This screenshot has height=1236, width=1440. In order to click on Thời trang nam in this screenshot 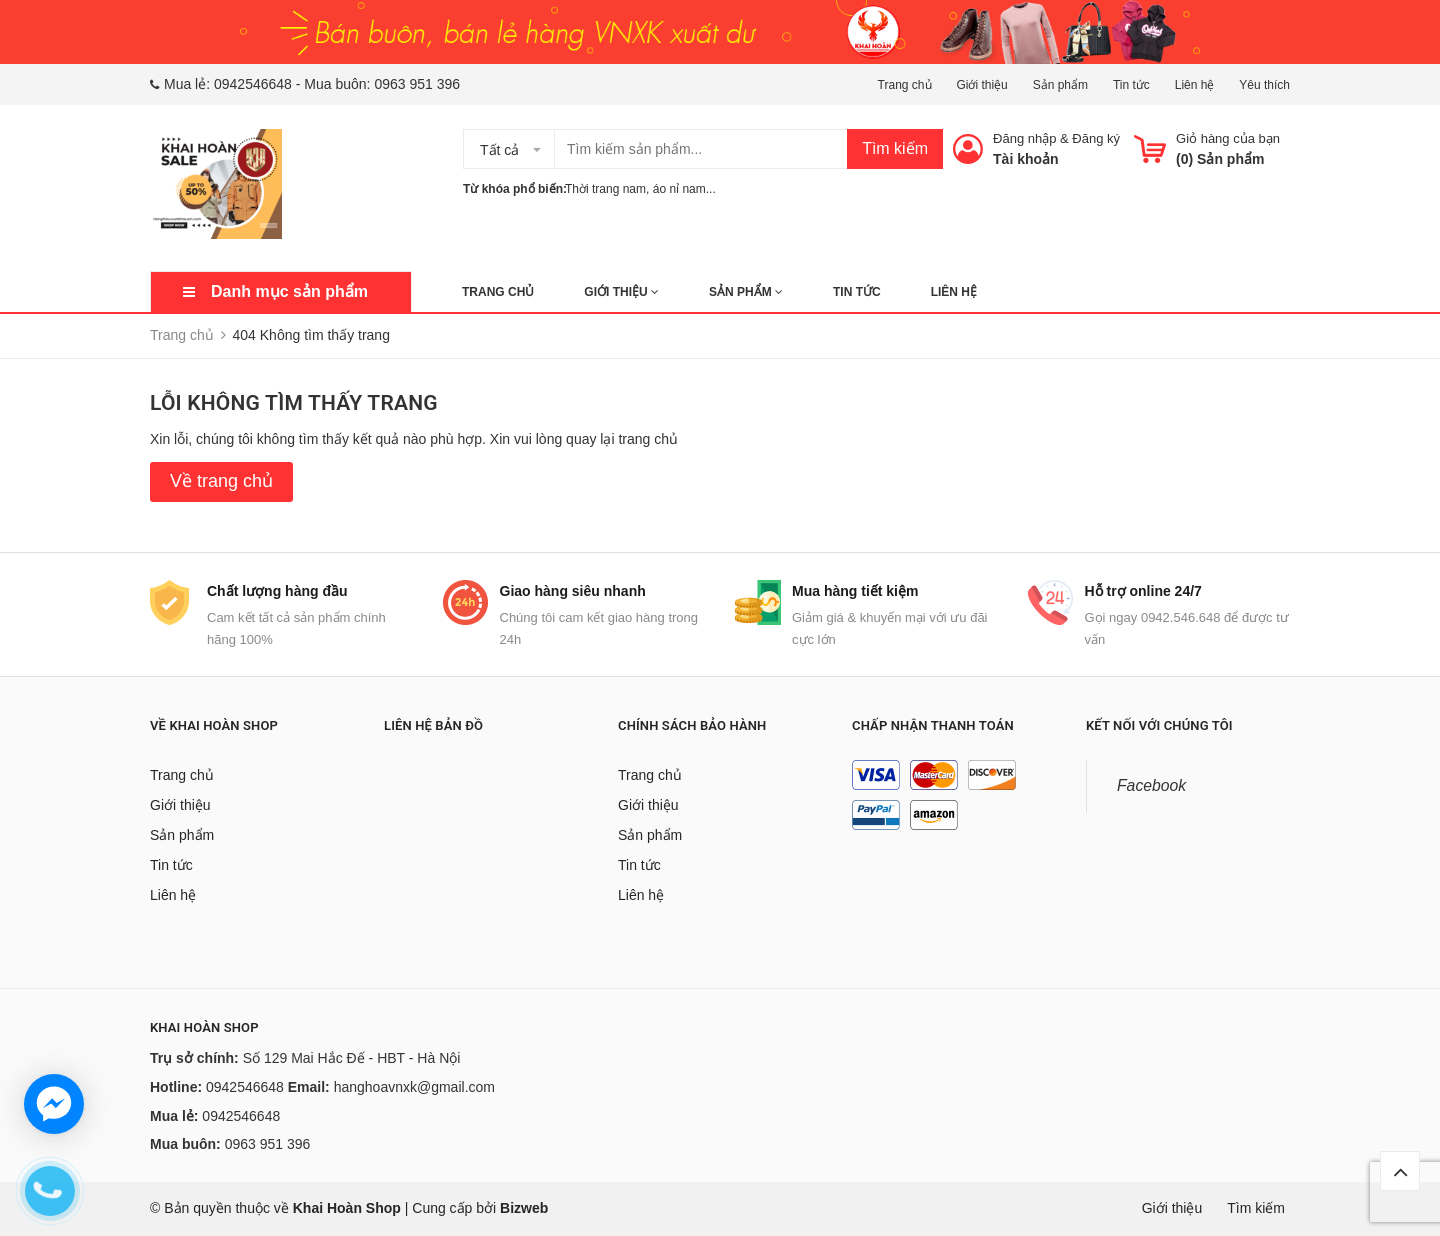, I will do `click(605, 189)`.